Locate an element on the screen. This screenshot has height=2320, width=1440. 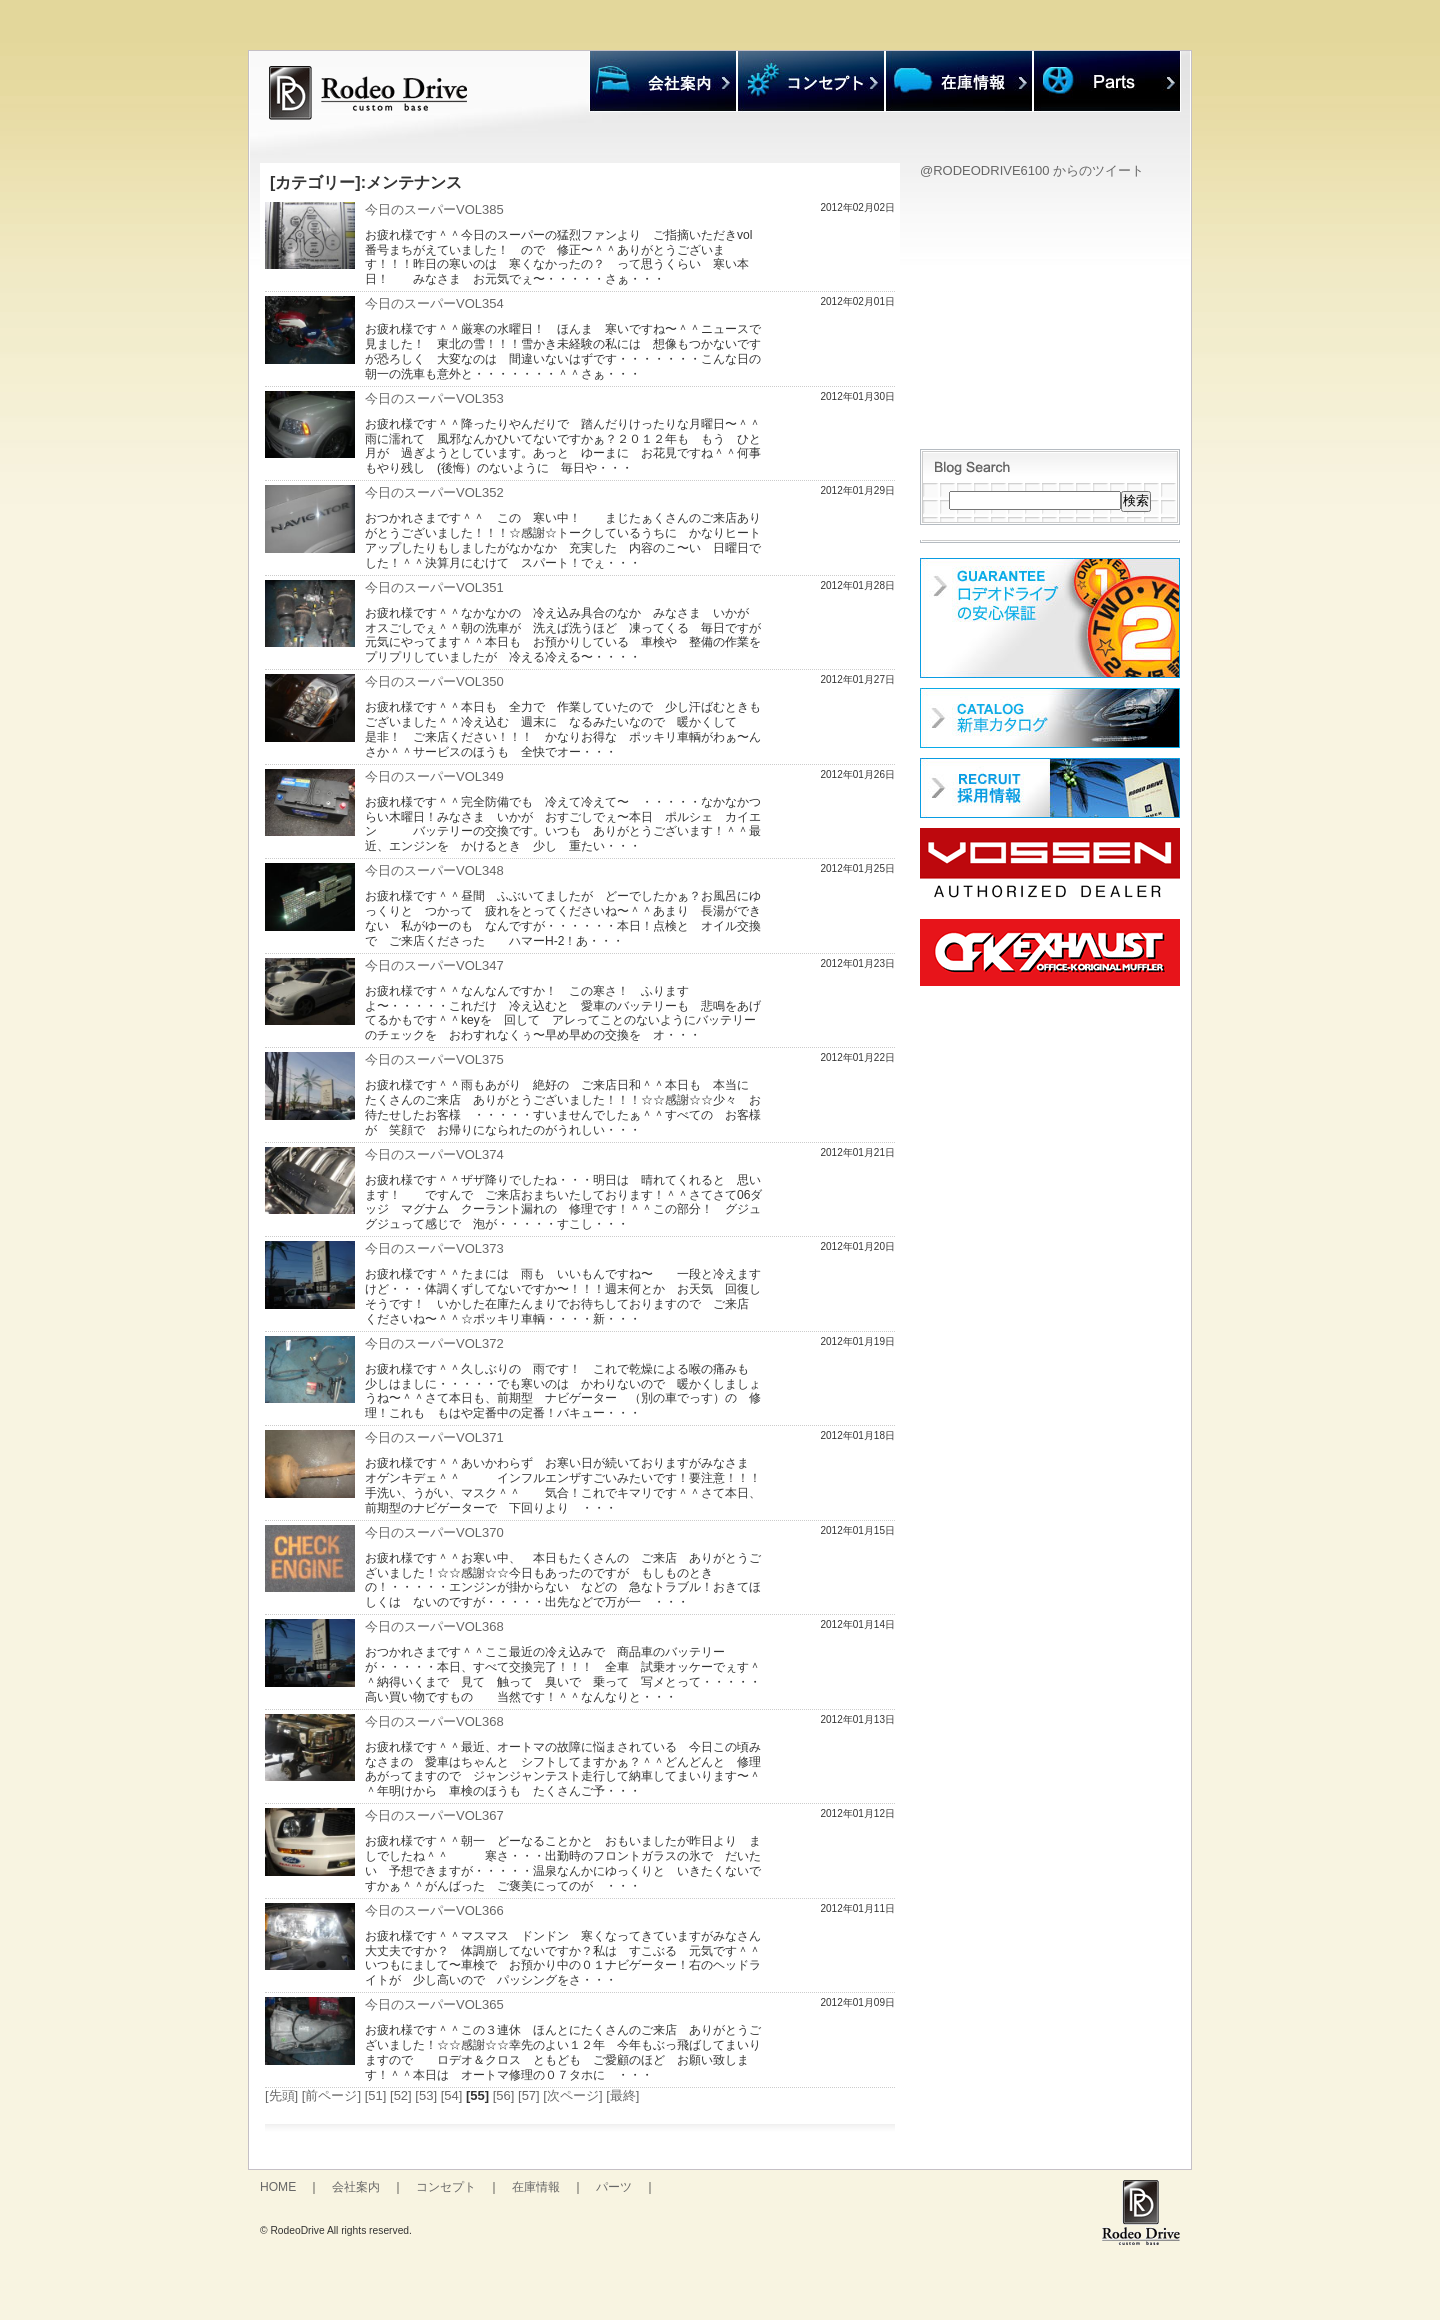
[次ページ] is located at coordinates (572, 2095).